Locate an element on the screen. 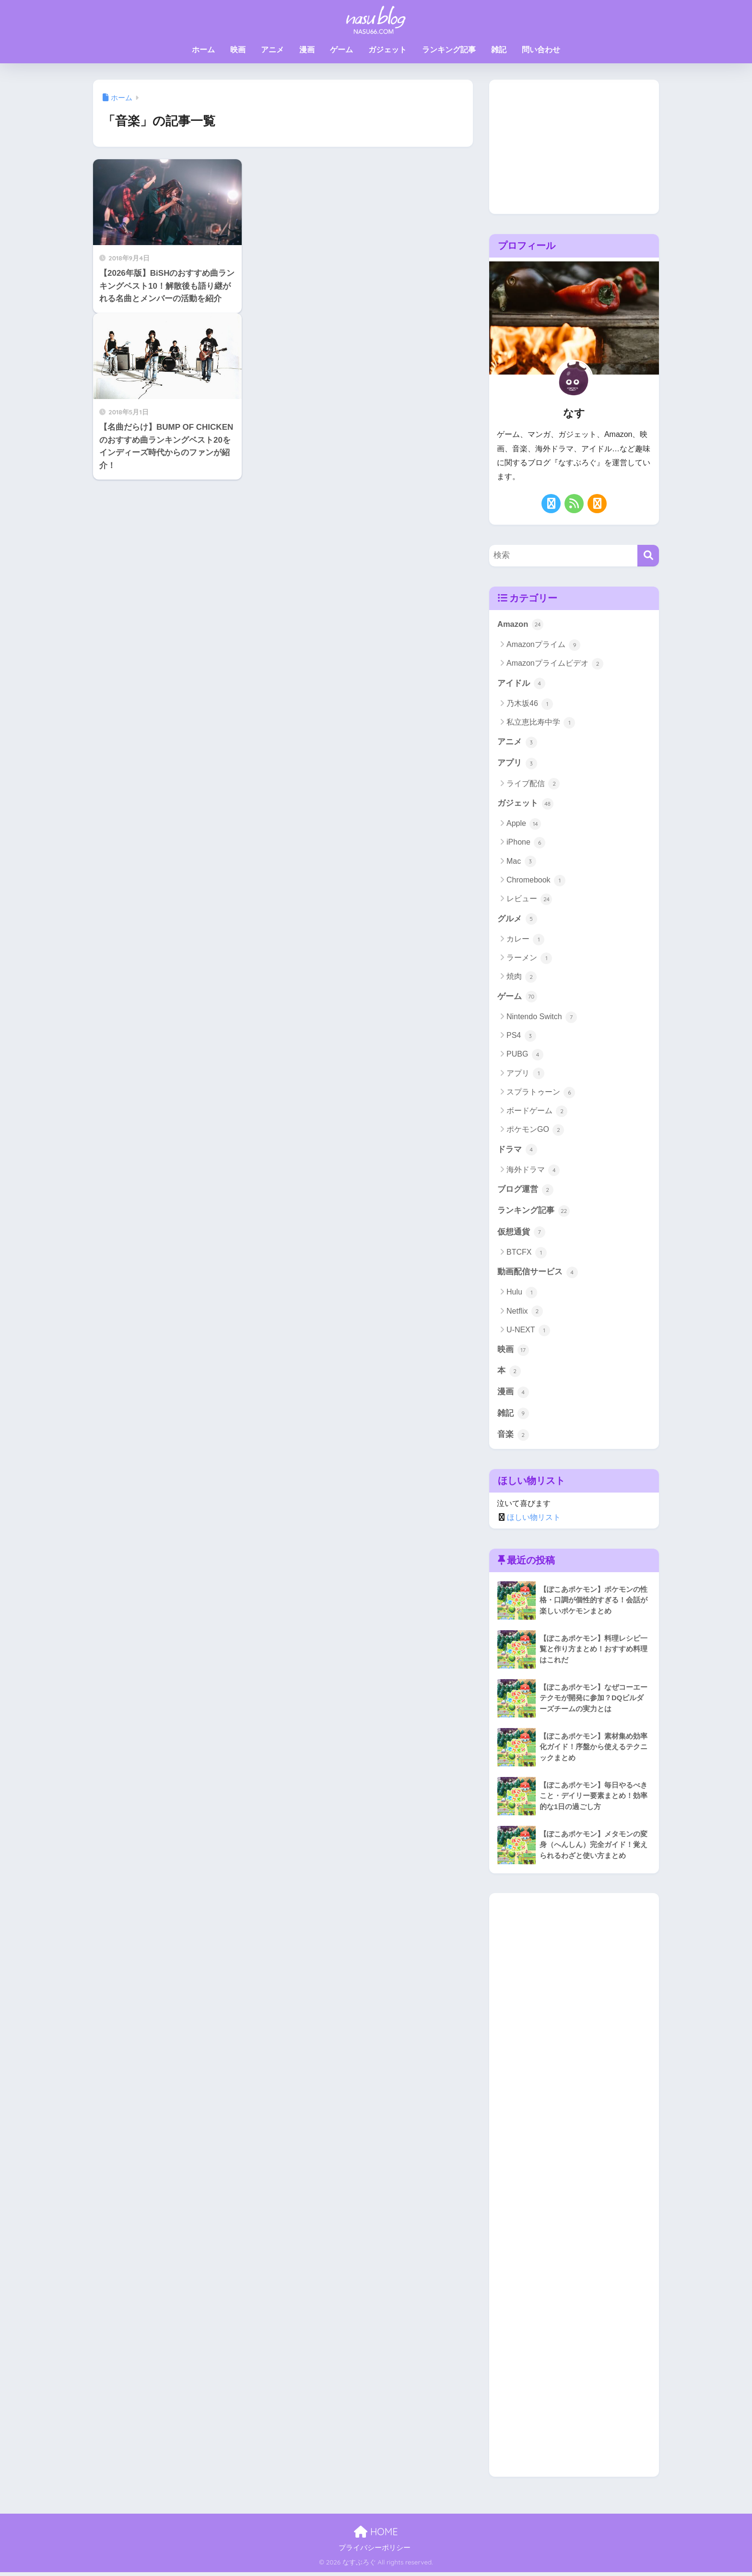 The width and height of the screenshot is (752, 2576). 仮想通貨 is located at coordinates (521, 1234).